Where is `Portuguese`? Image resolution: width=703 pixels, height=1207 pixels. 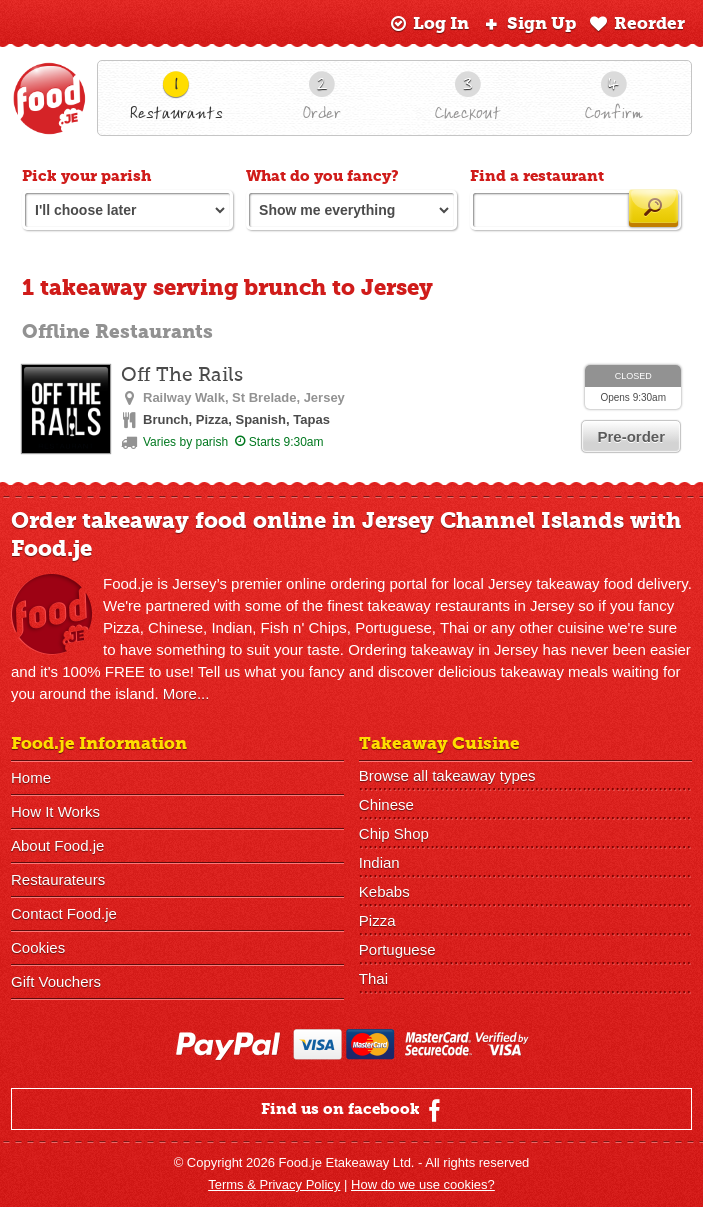
Portuguese is located at coordinates (397, 949).